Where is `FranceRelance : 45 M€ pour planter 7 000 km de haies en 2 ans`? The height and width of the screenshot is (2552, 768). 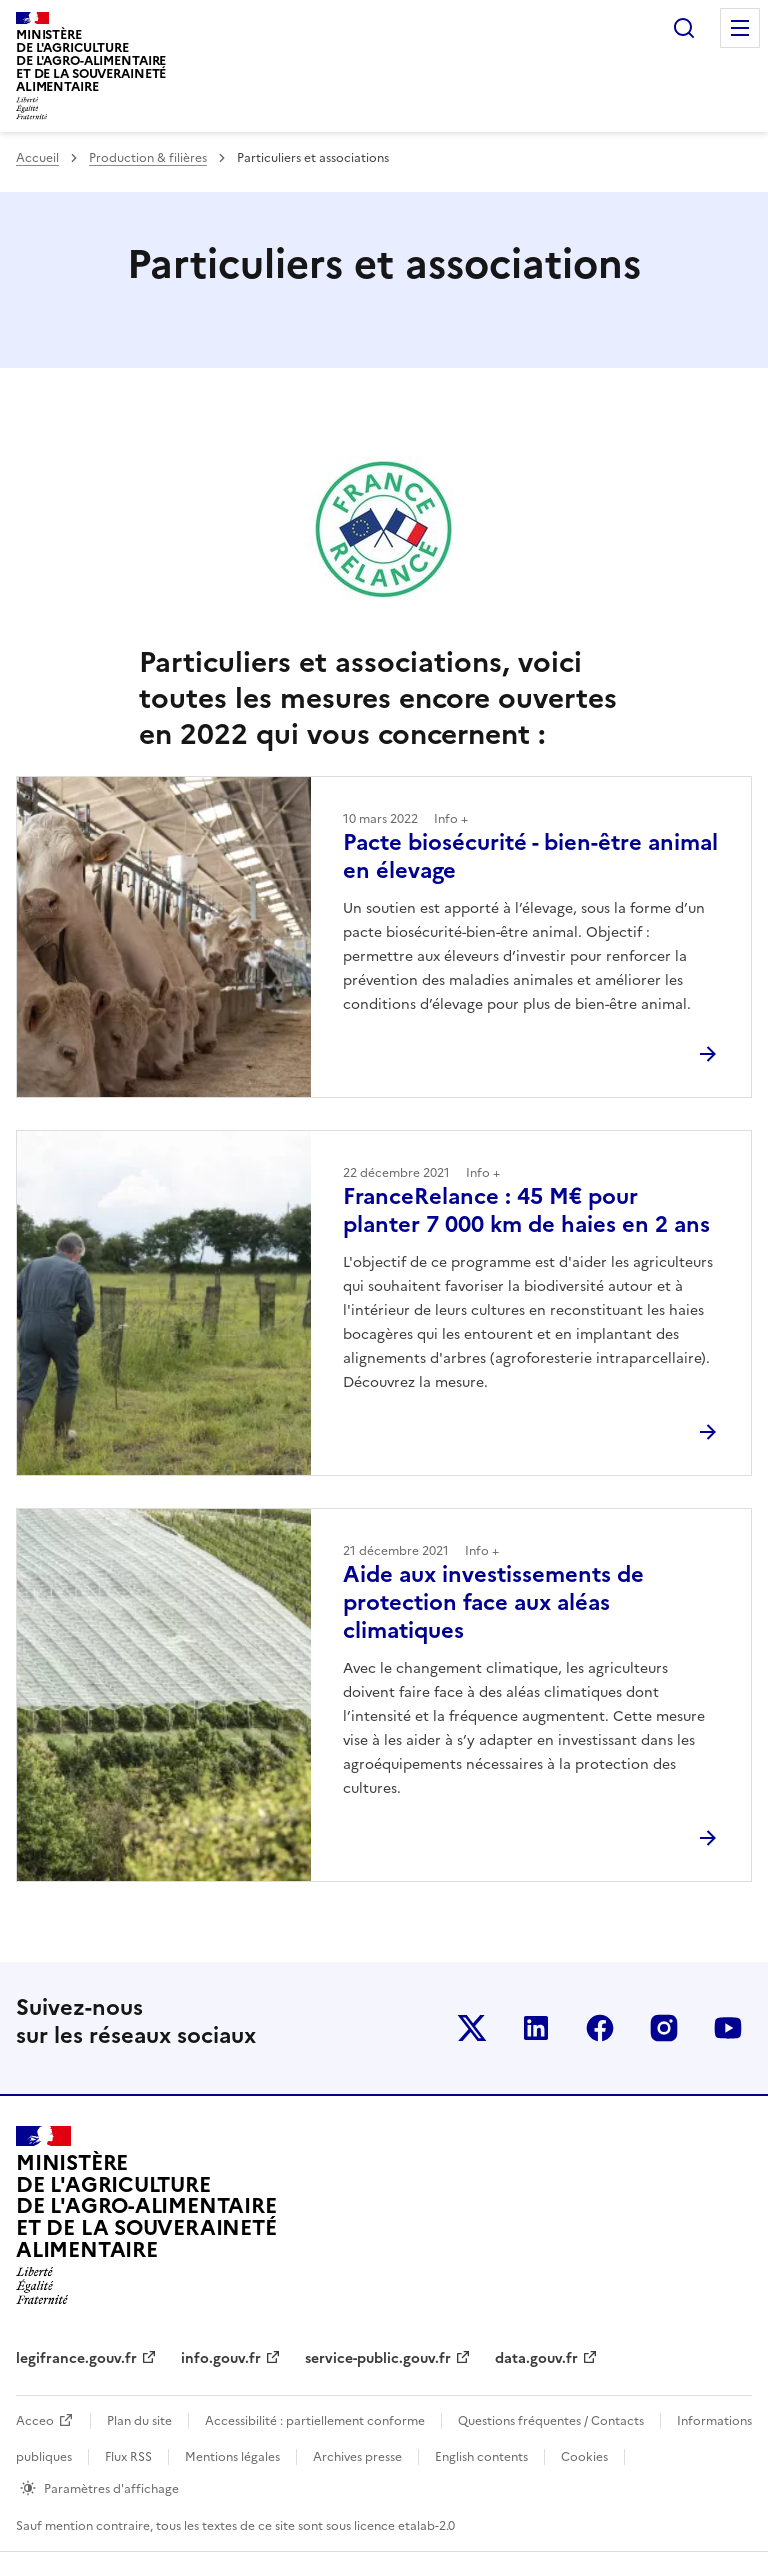 FranceRelance : 45 M€ pour planter 7 000 km de haies en 2 ans is located at coordinates (526, 1210).